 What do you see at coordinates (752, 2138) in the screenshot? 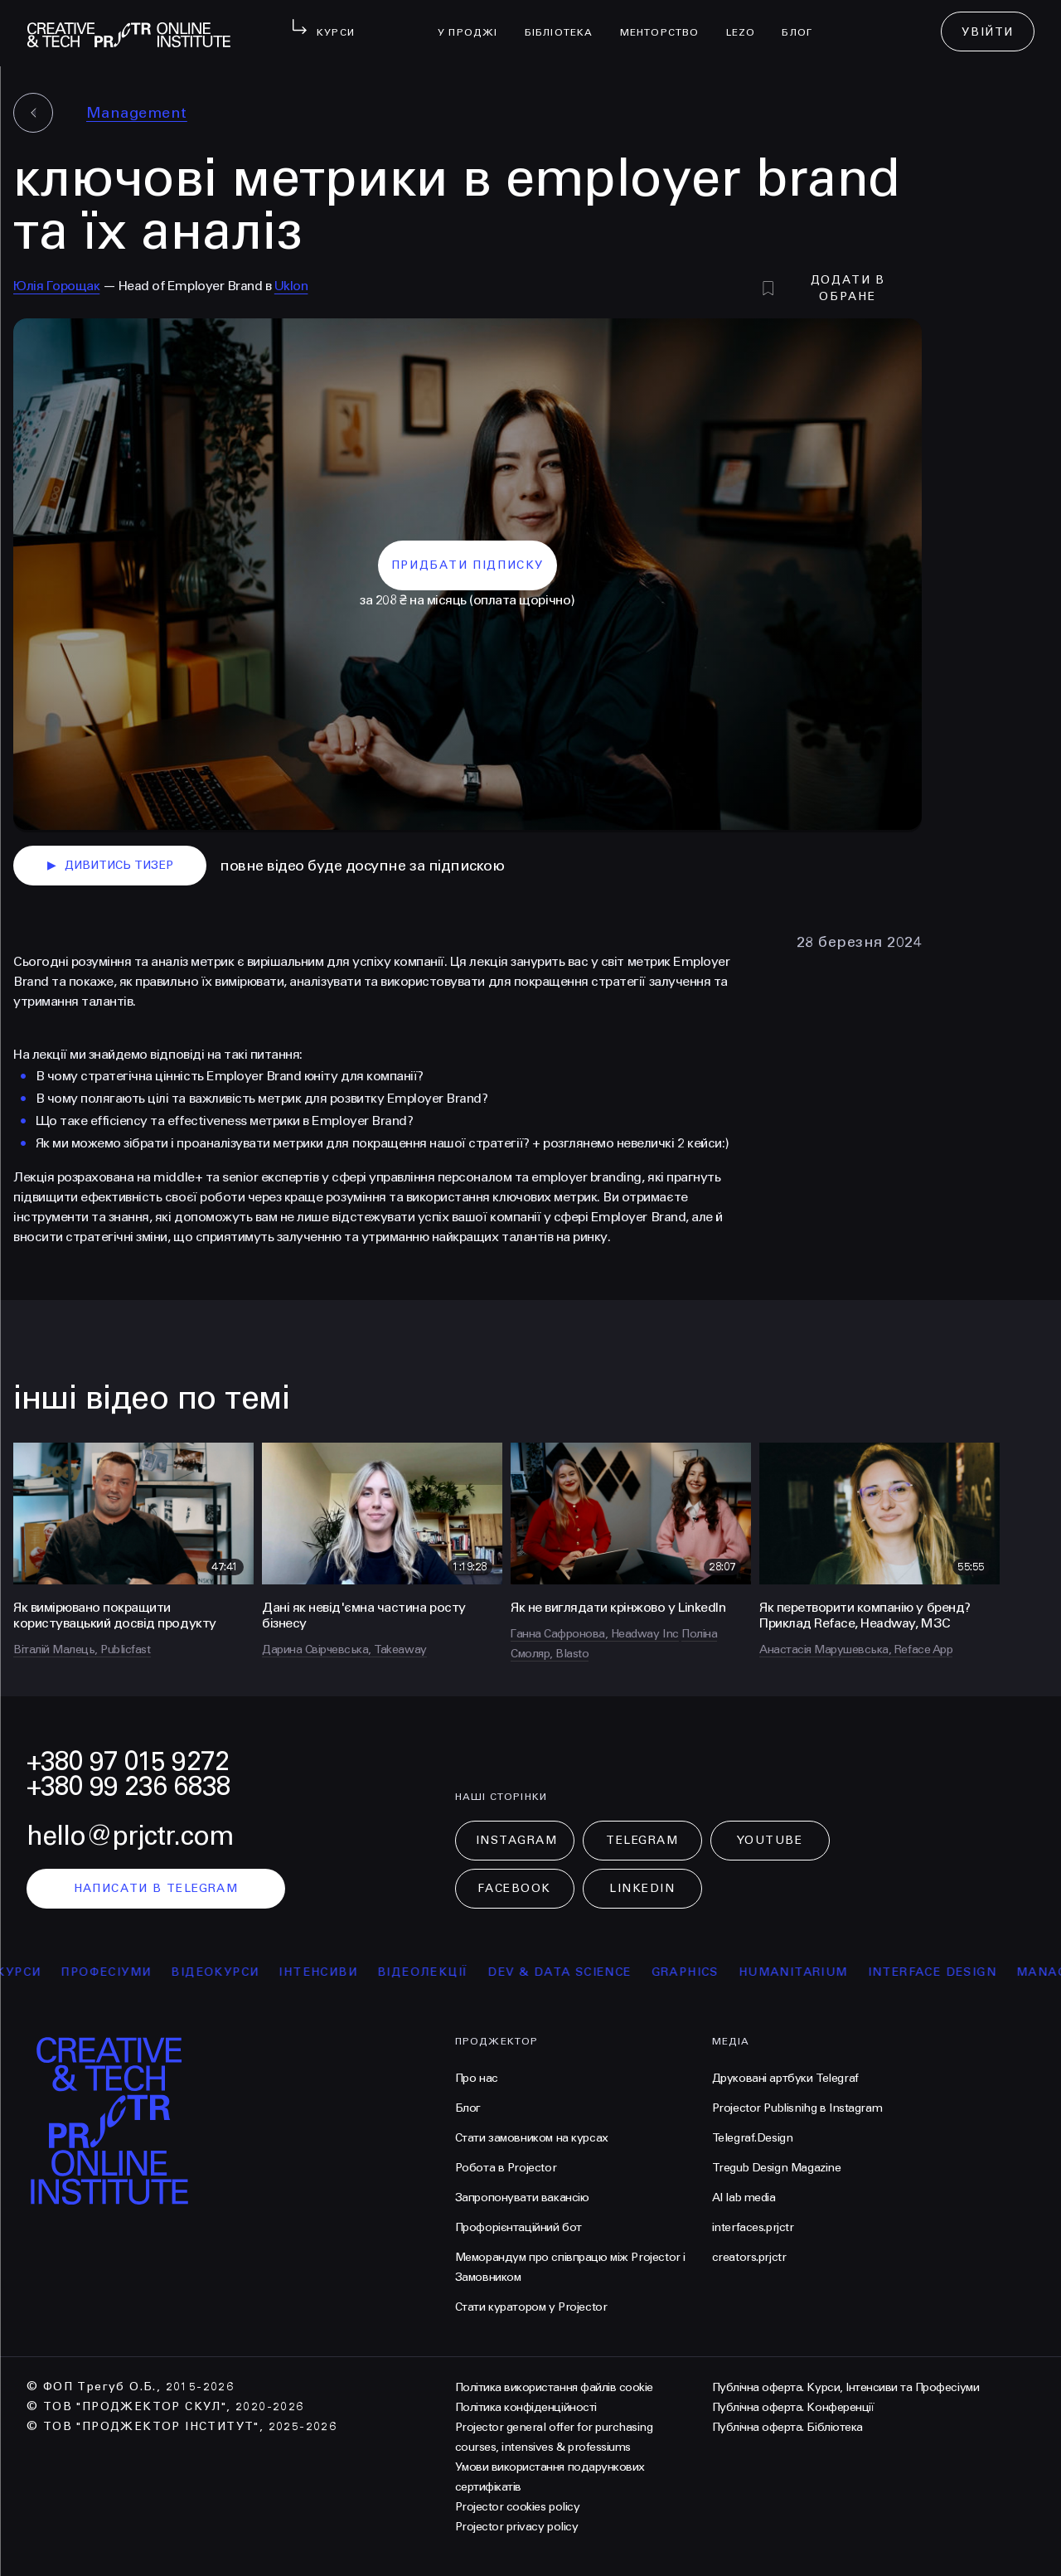
I see `Telegraf.Design` at bounding box center [752, 2138].